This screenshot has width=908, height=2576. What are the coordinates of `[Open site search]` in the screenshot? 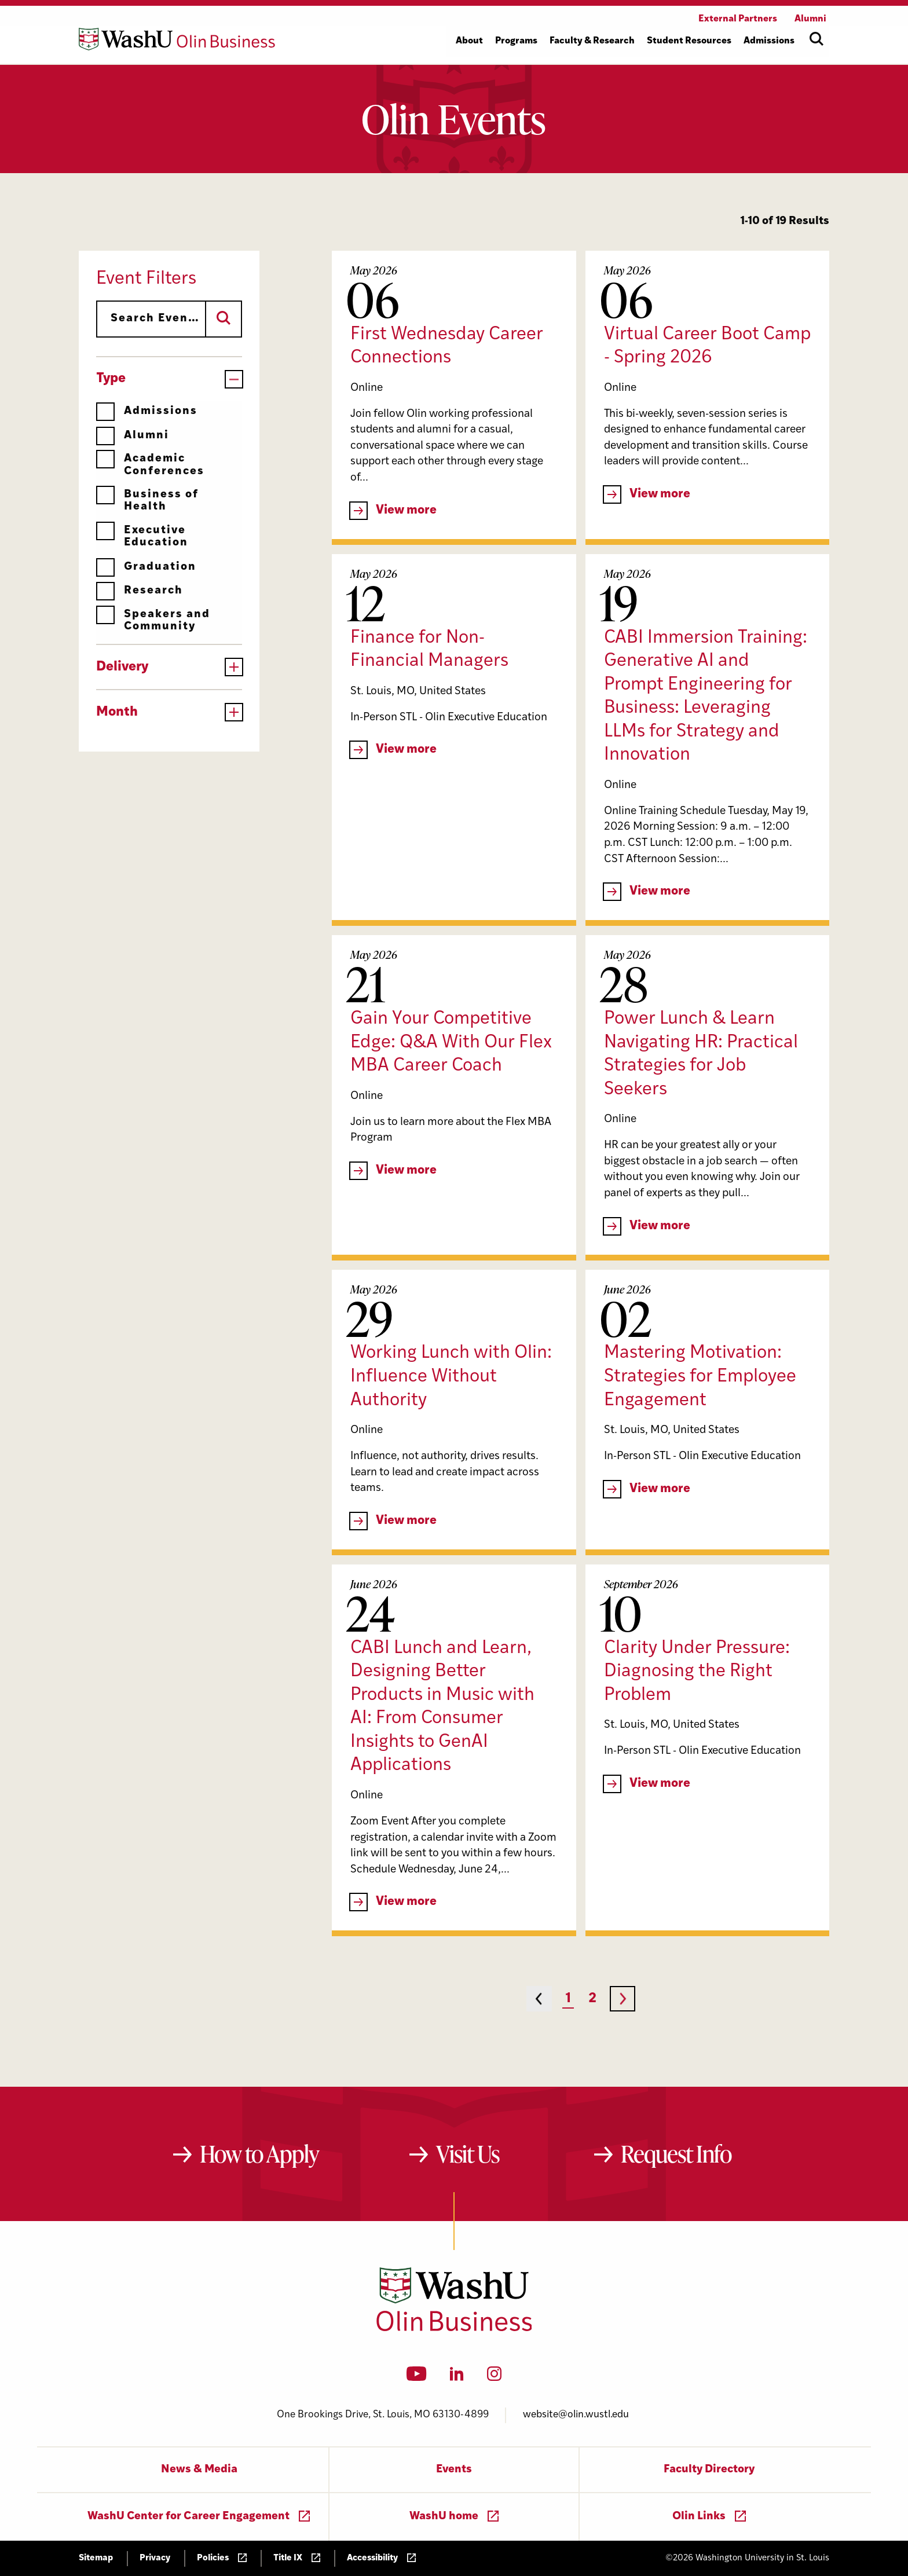 It's located at (816, 39).